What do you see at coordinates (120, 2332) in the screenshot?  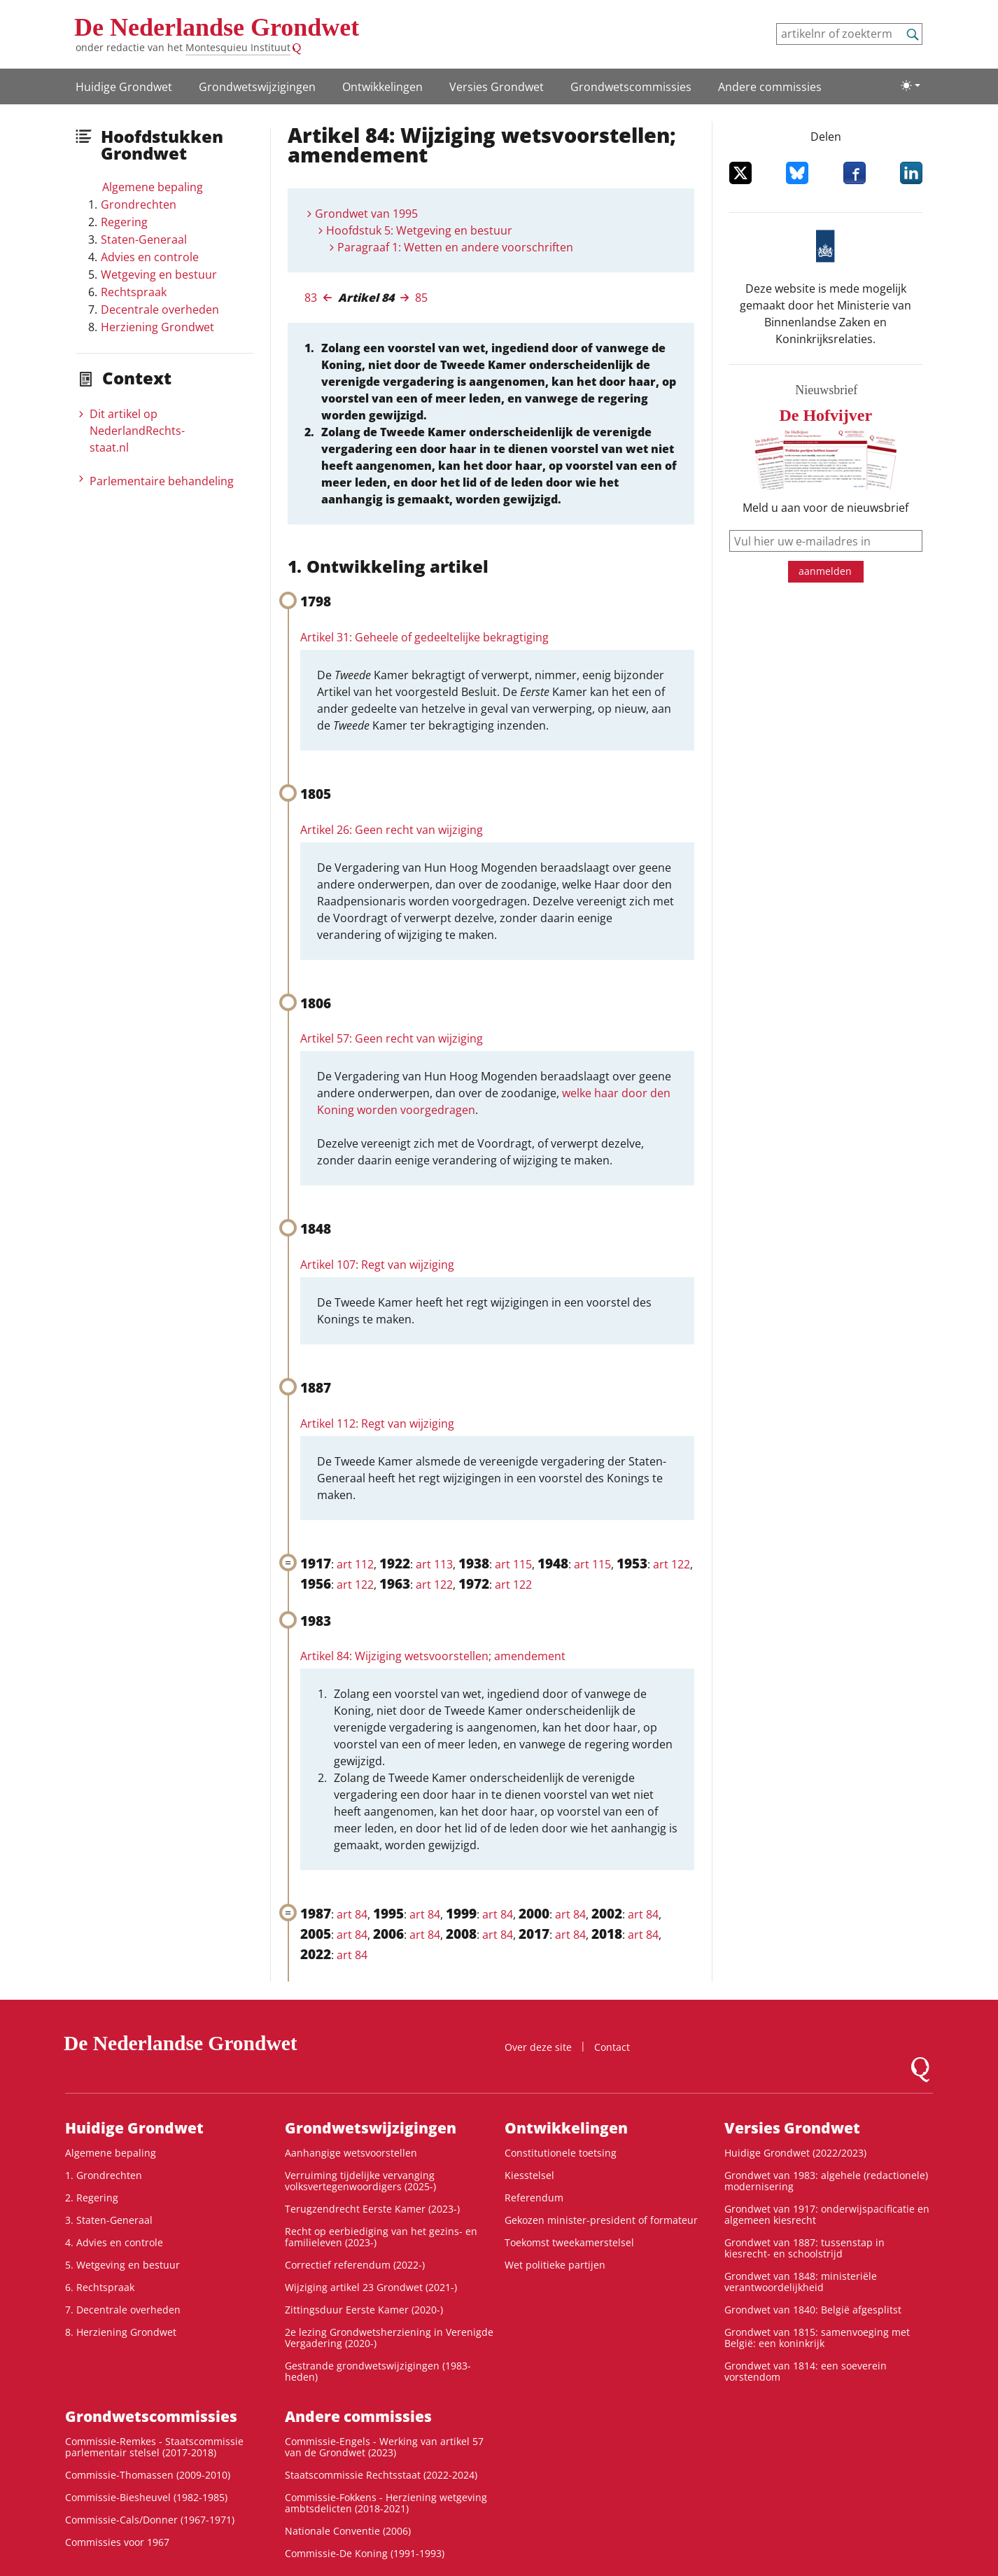 I see `8. Herziening Grondwet` at bounding box center [120, 2332].